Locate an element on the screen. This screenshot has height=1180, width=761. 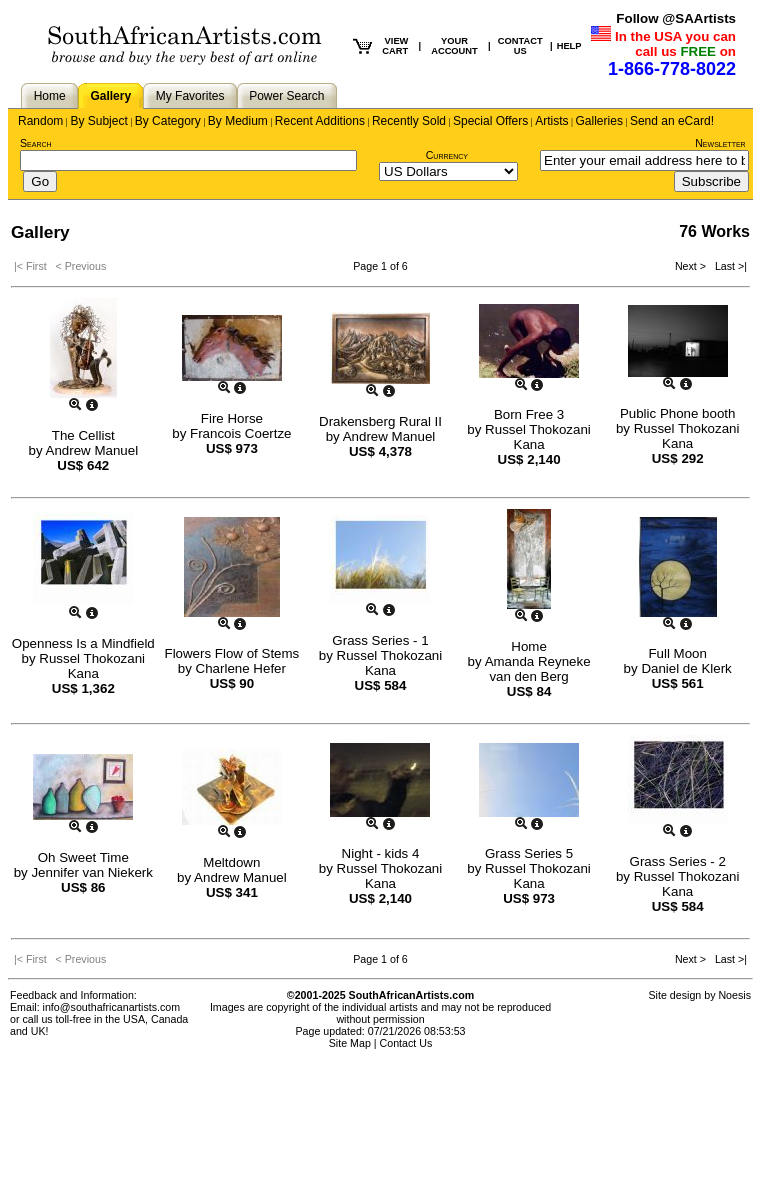
My Favorites is located at coordinates (190, 96).